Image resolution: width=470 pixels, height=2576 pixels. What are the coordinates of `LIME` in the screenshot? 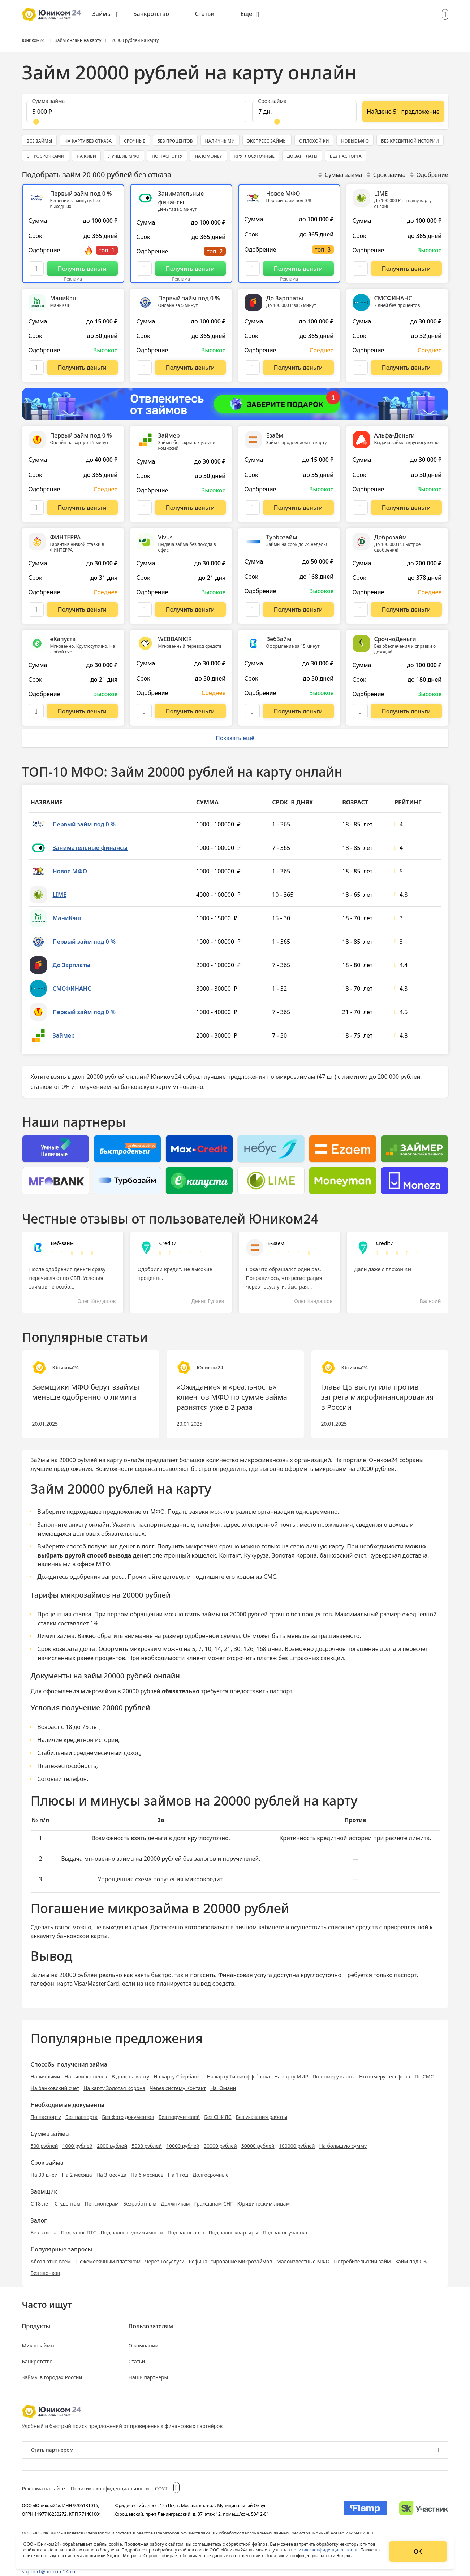 It's located at (59, 895).